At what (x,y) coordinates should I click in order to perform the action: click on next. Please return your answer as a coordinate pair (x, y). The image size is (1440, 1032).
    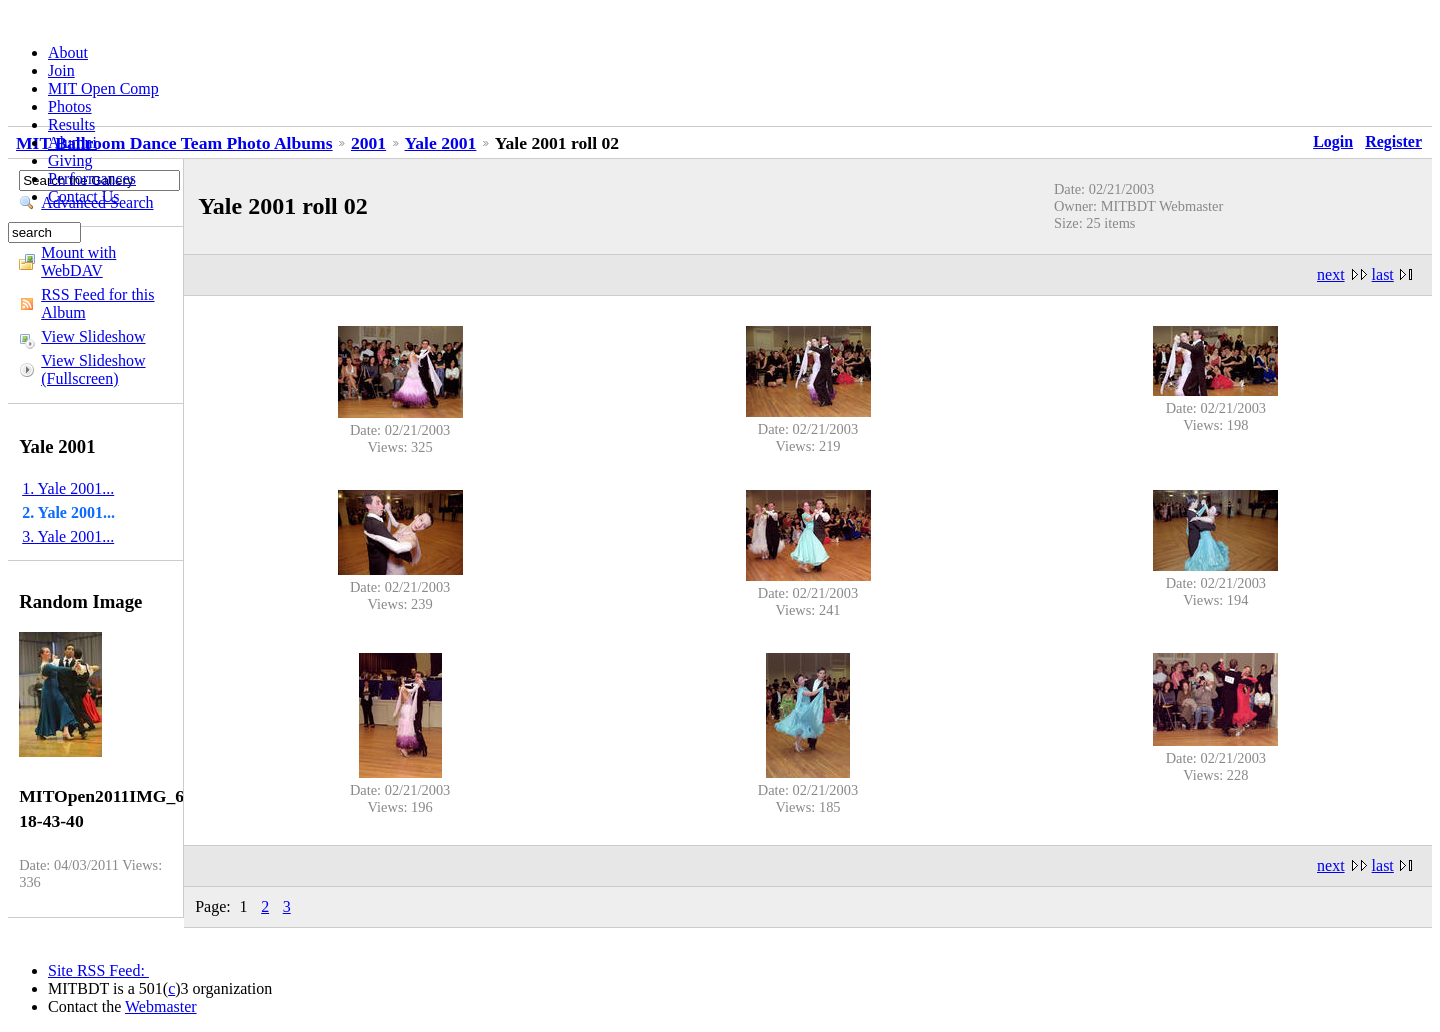
    Looking at the image, I should click on (1331, 274).